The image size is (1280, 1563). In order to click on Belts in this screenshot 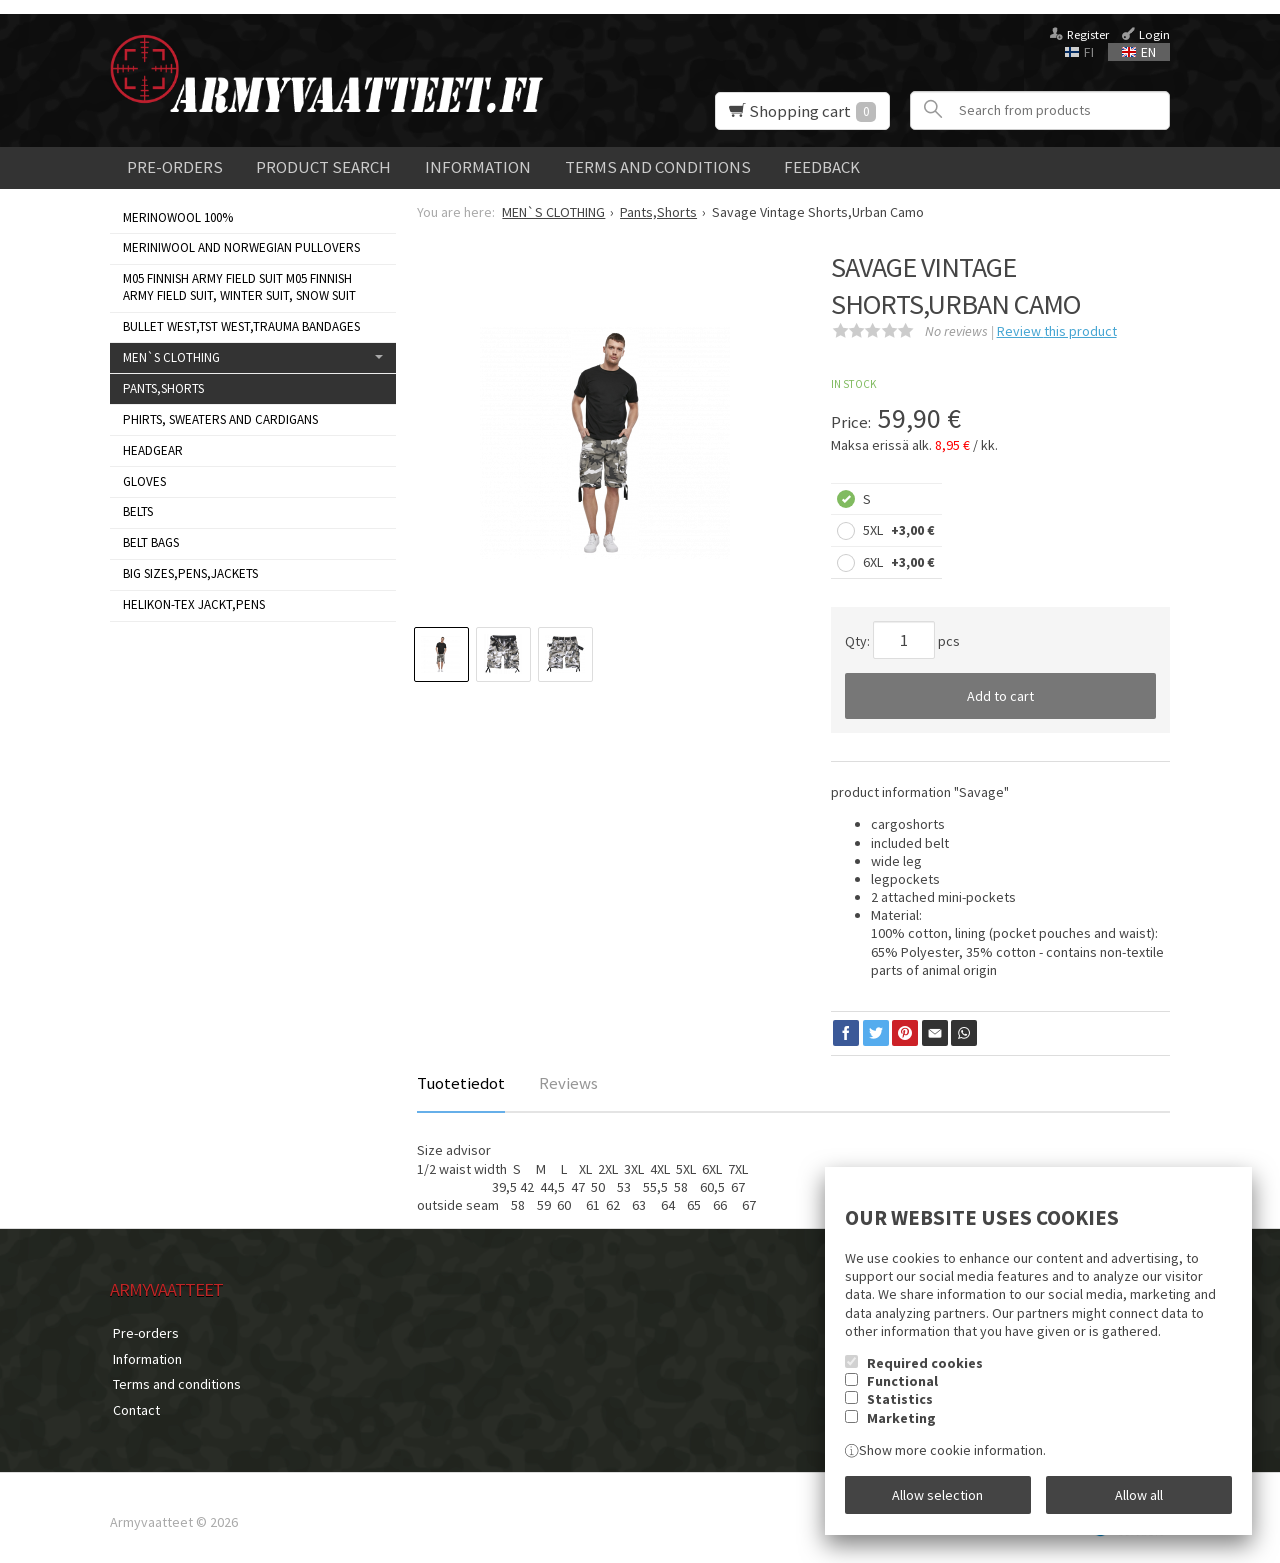, I will do `click(138, 511)`.